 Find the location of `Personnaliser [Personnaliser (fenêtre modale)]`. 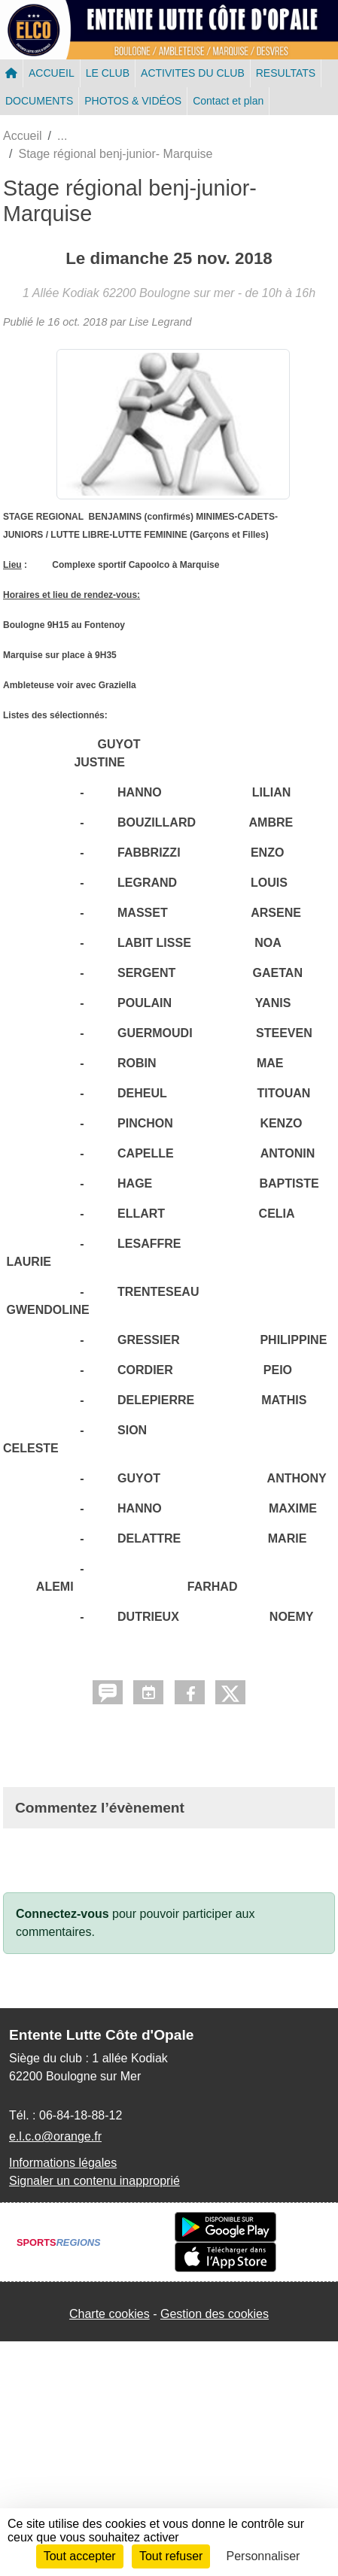

Personnaliser [Personnaliser (fenêtre modale)] is located at coordinates (263, 2556).